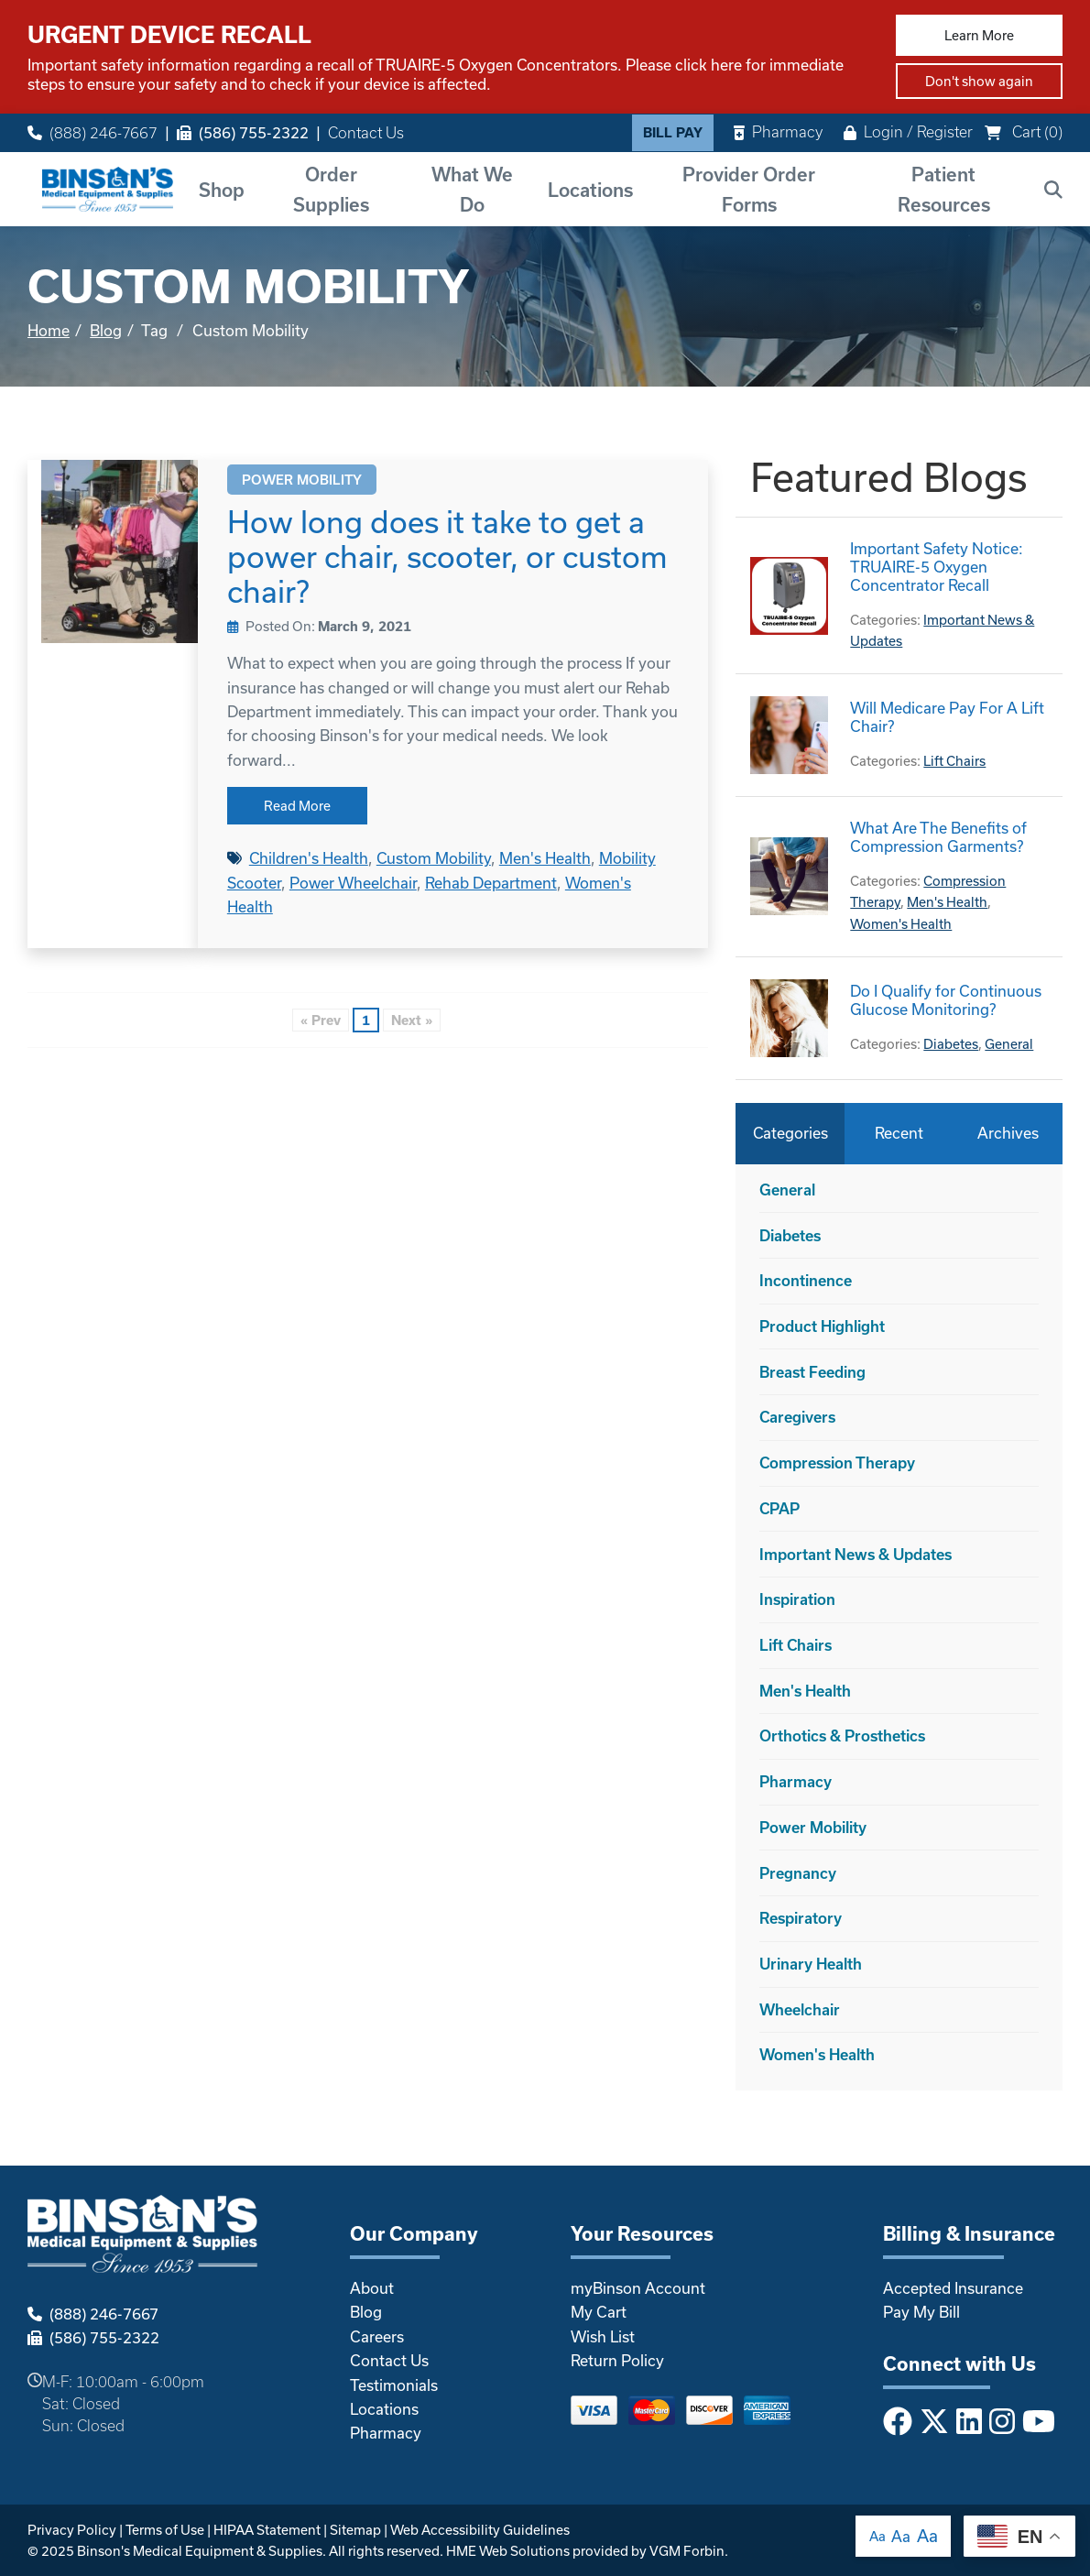 This screenshot has width=1090, height=2576. I want to click on What Are The Benefits of Compression Garments?, so click(938, 837).